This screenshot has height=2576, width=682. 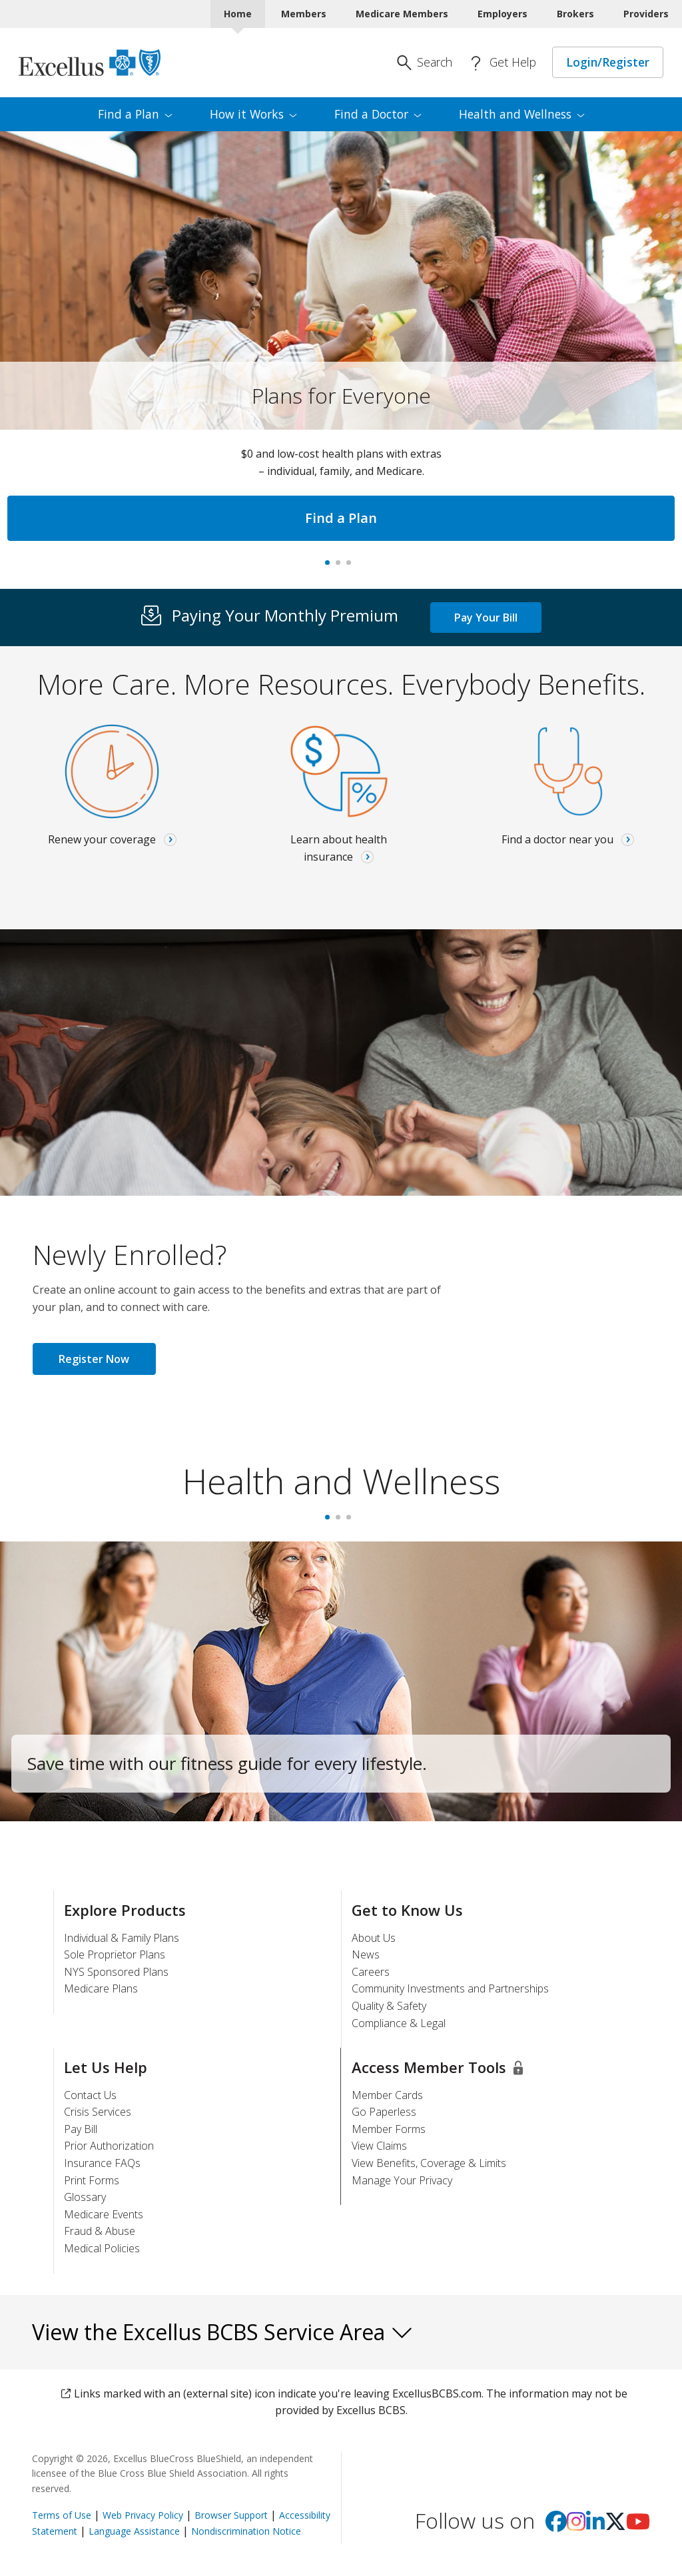 What do you see at coordinates (330, 1521) in the screenshot?
I see `1 [tab]` at bounding box center [330, 1521].